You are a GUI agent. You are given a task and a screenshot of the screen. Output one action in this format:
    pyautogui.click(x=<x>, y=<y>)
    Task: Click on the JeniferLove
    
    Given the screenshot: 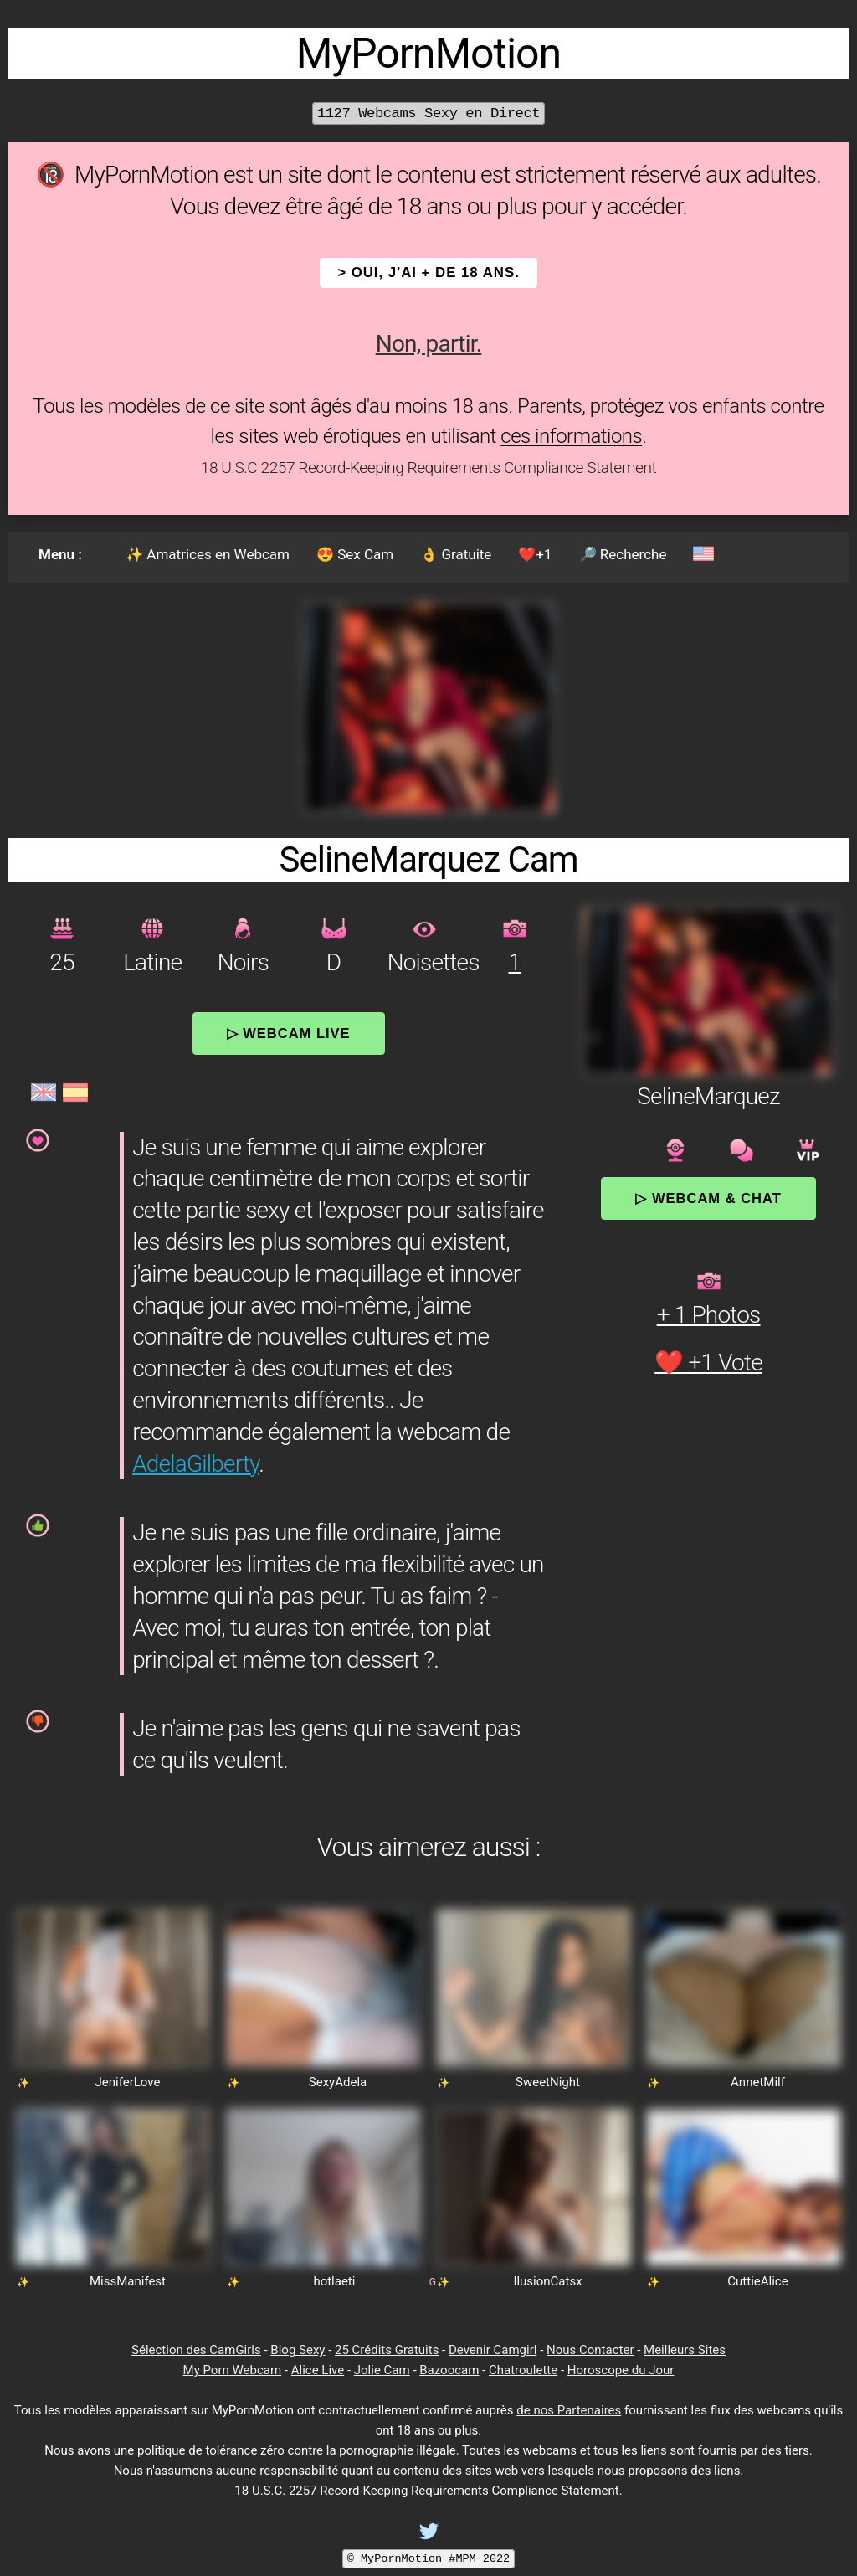 What is the action you would take?
    pyautogui.click(x=128, y=2082)
    